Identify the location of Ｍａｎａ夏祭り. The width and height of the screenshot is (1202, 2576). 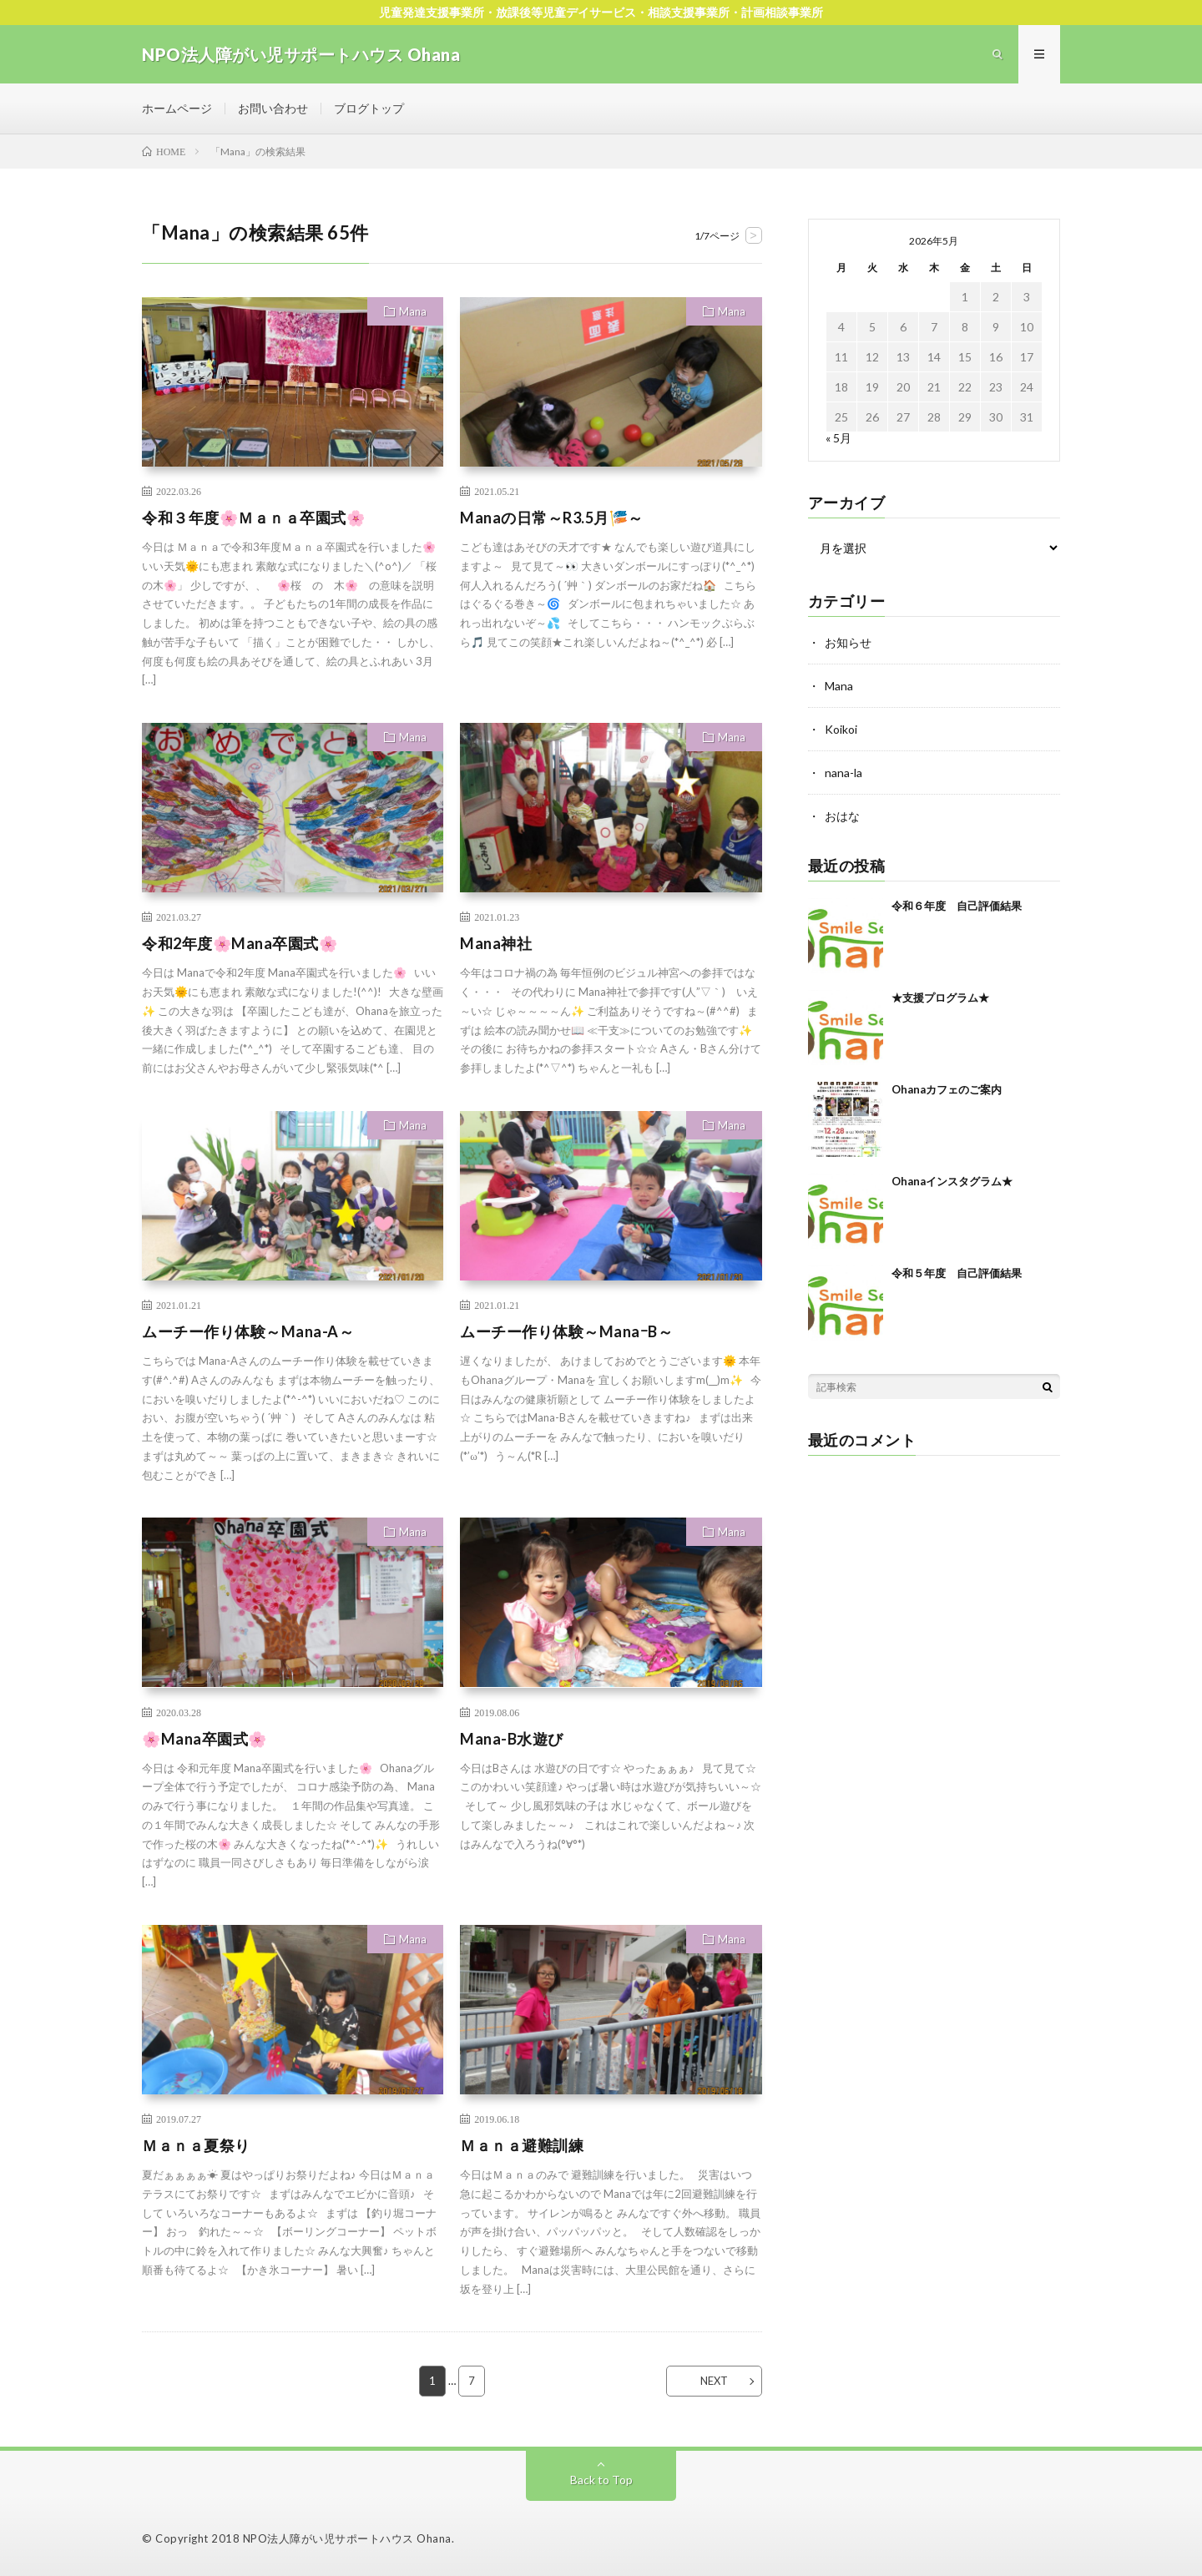
(196, 2145).